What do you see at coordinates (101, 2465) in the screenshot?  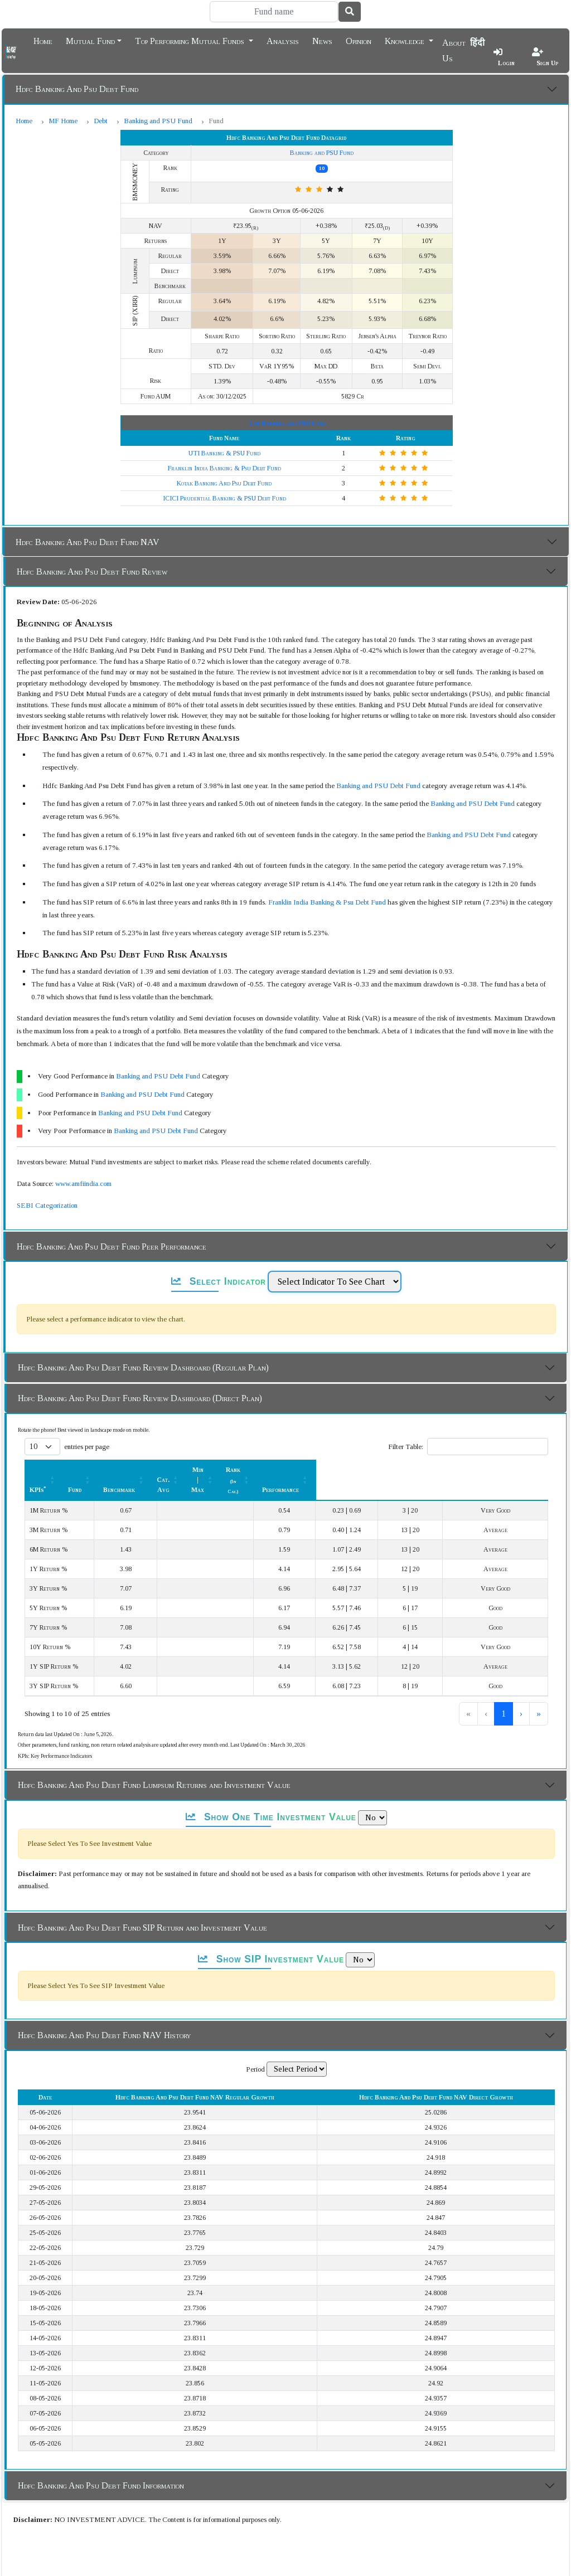 I see `Hdfc Banking And Psu Debt Fund Information` at bounding box center [101, 2465].